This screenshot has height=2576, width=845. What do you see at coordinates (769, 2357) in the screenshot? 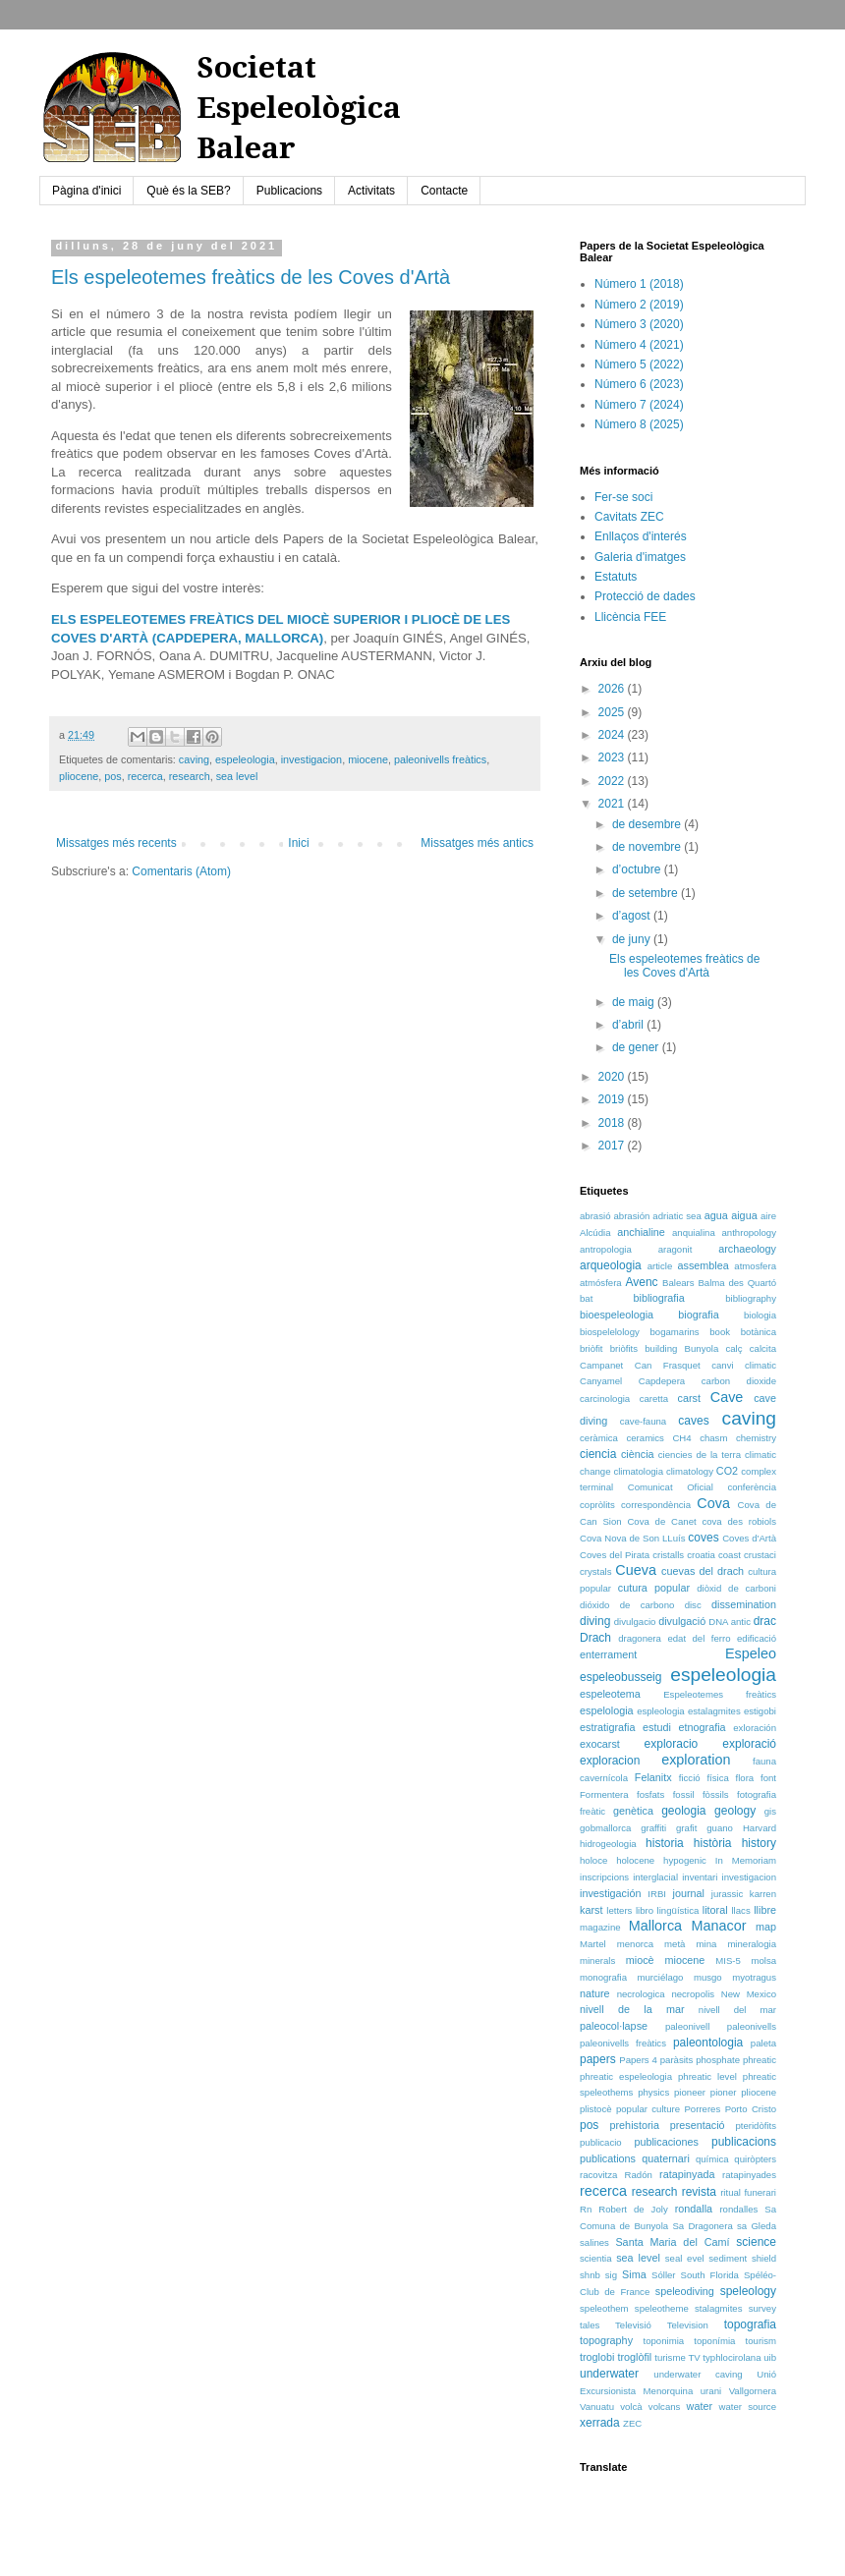
I see `uib` at bounding box center [769, 2357].